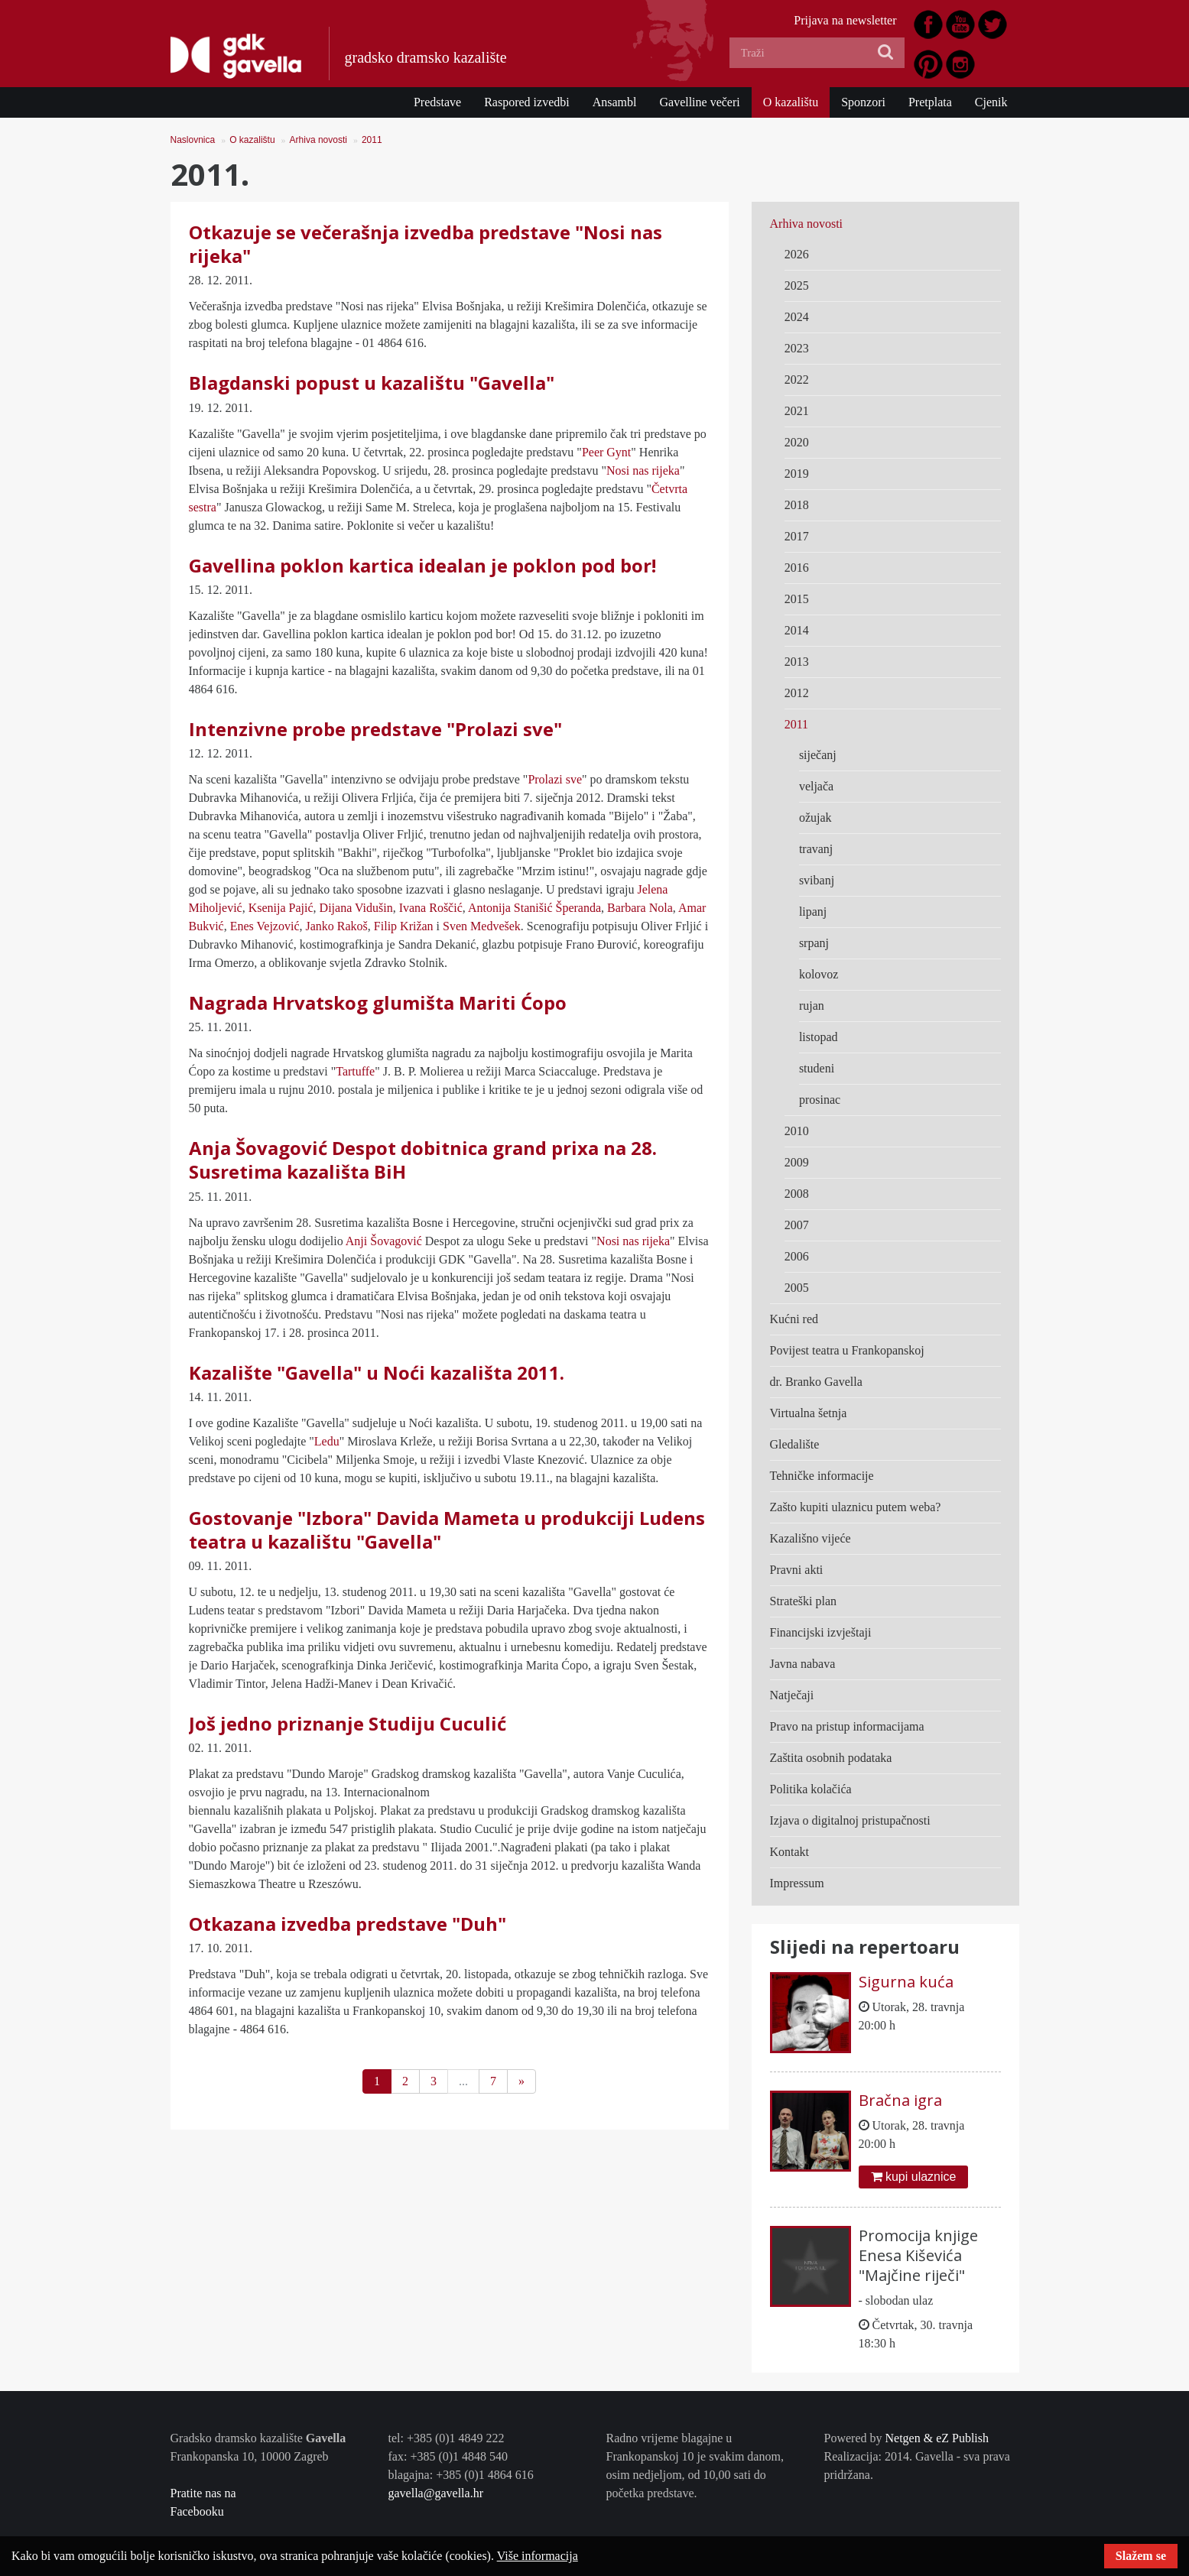  I want to click on 2015, so click(797, 598).